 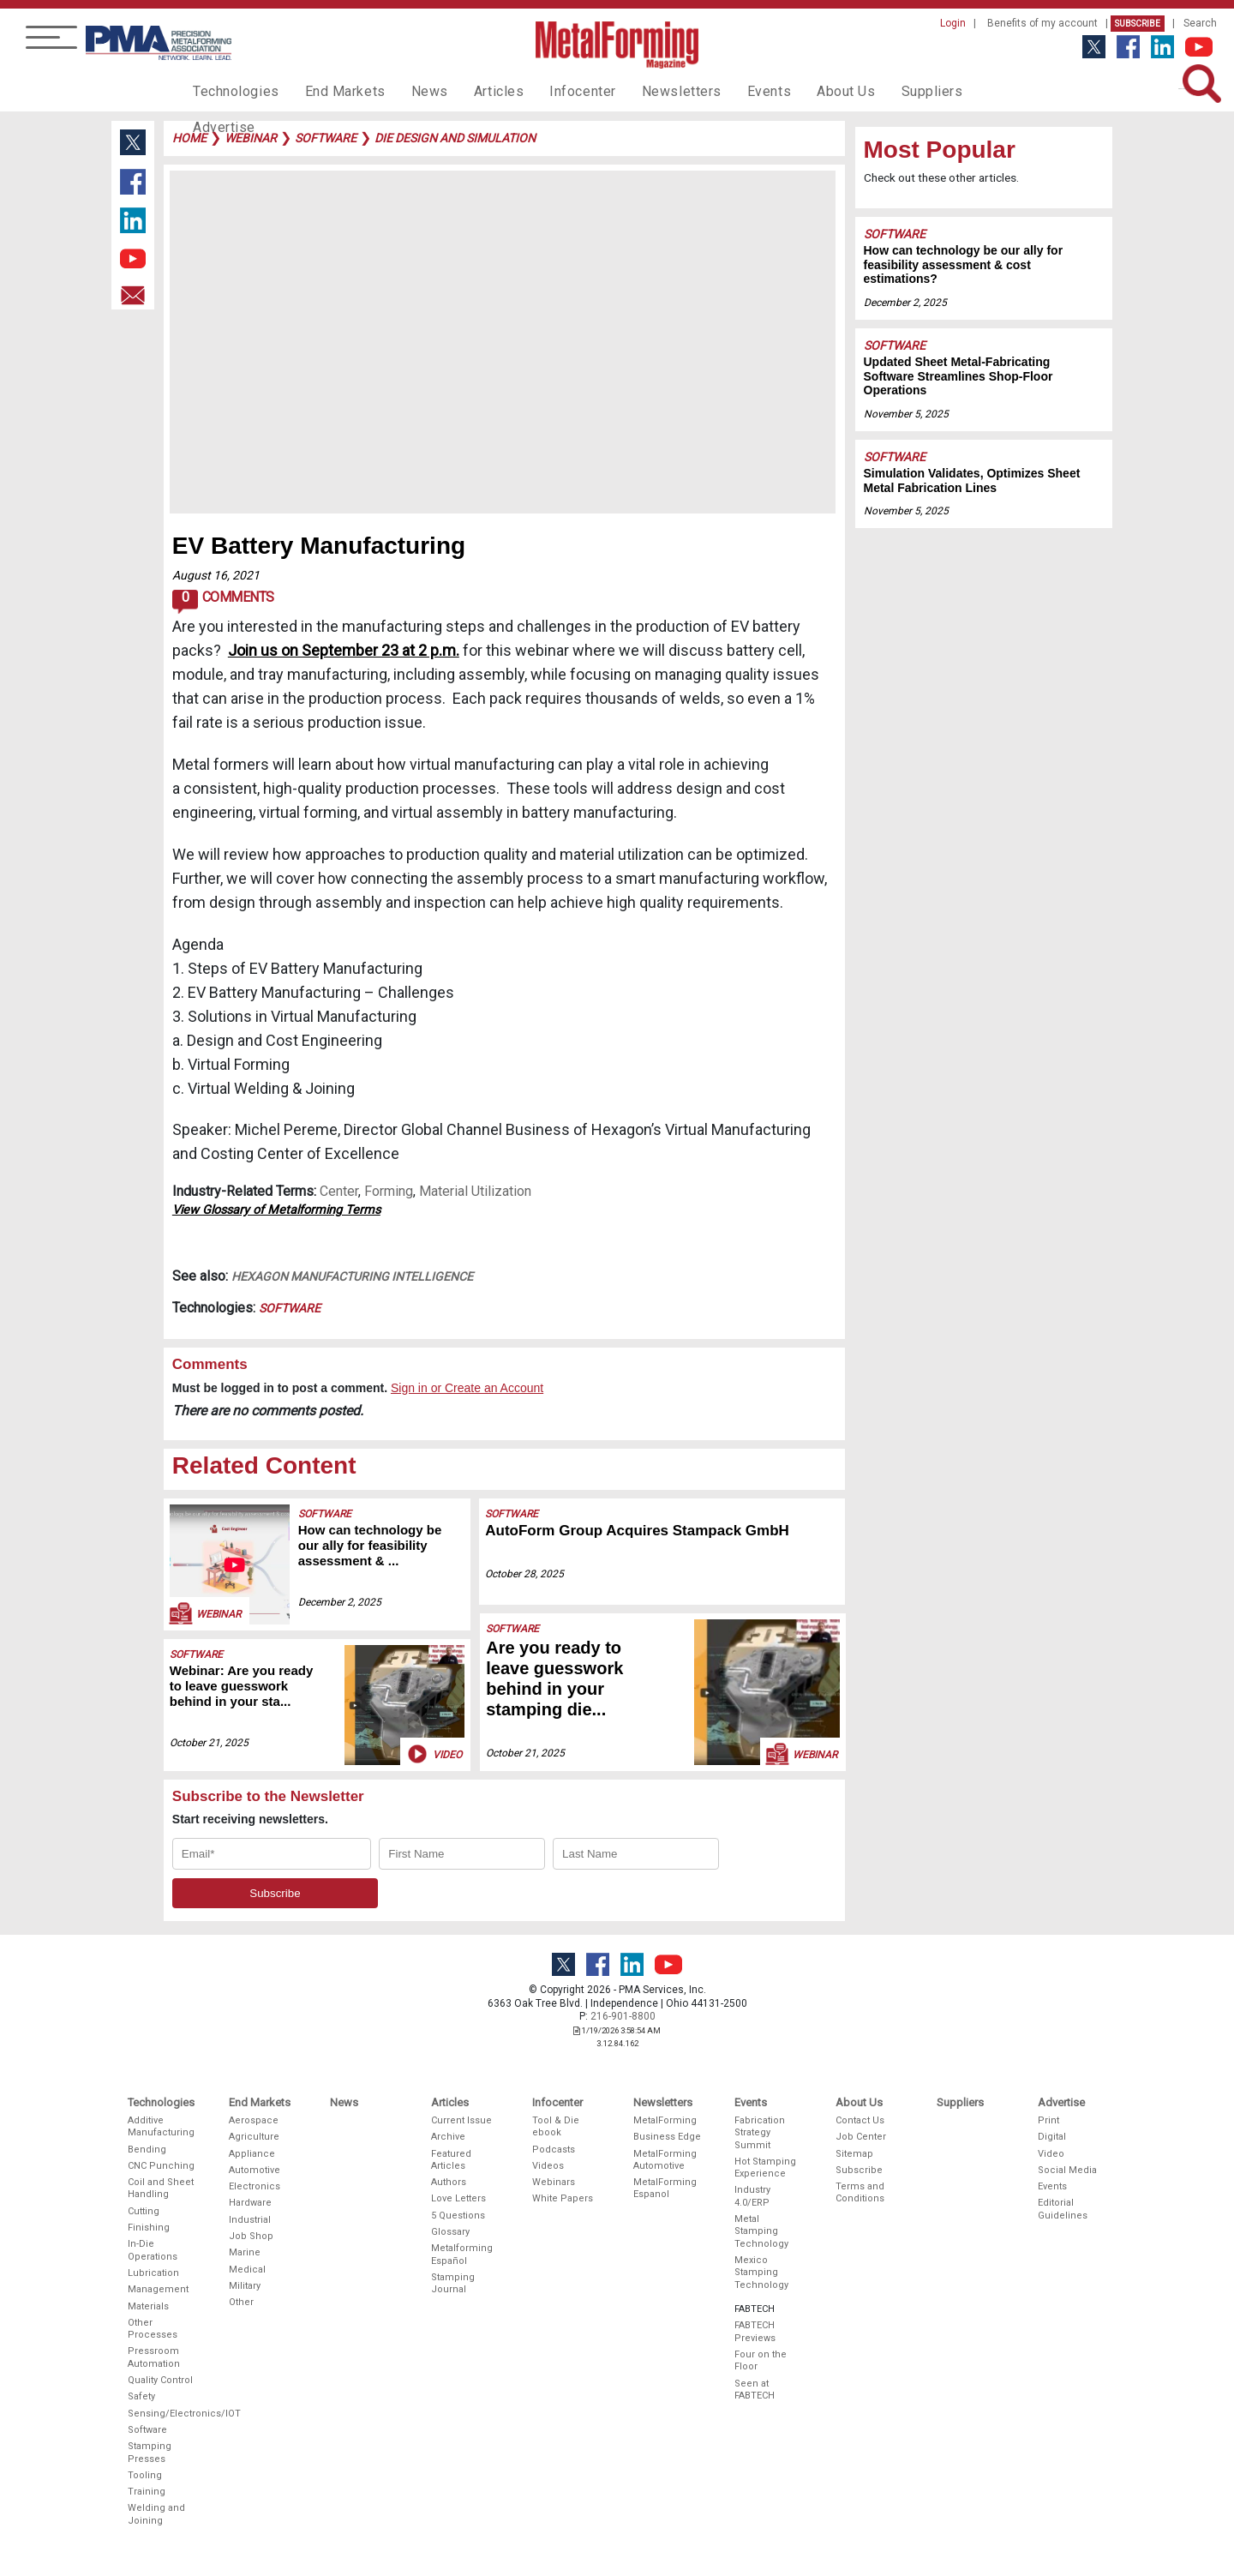 What do you see at coordinates (453, 2283) in the screenshot?
I see `Stamping Journal` at bounding box center [453, 2283].